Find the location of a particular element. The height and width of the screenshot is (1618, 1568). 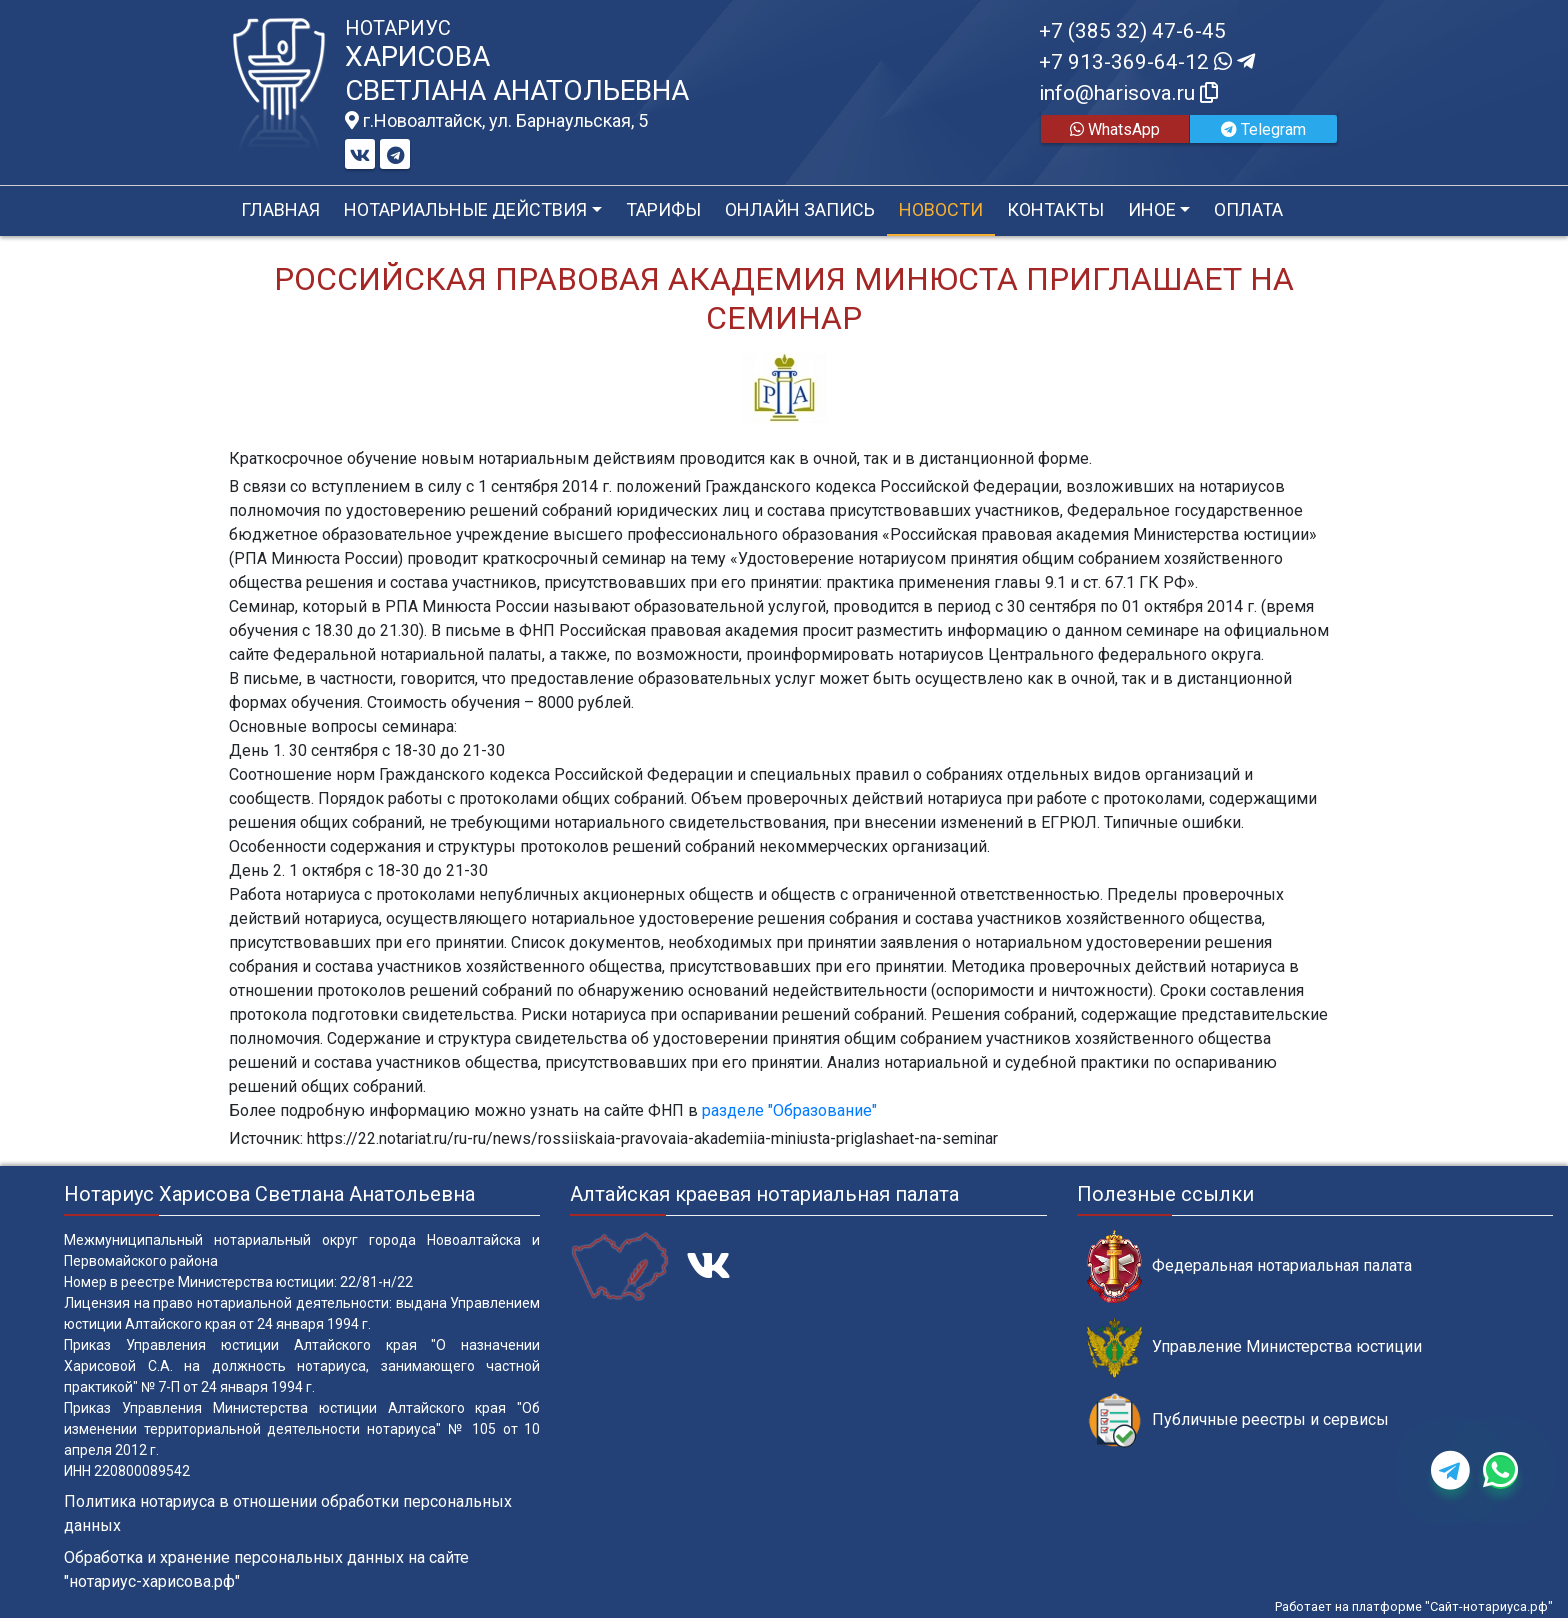

+7 913-369-64-12 is located at coordinates (1147, 62).